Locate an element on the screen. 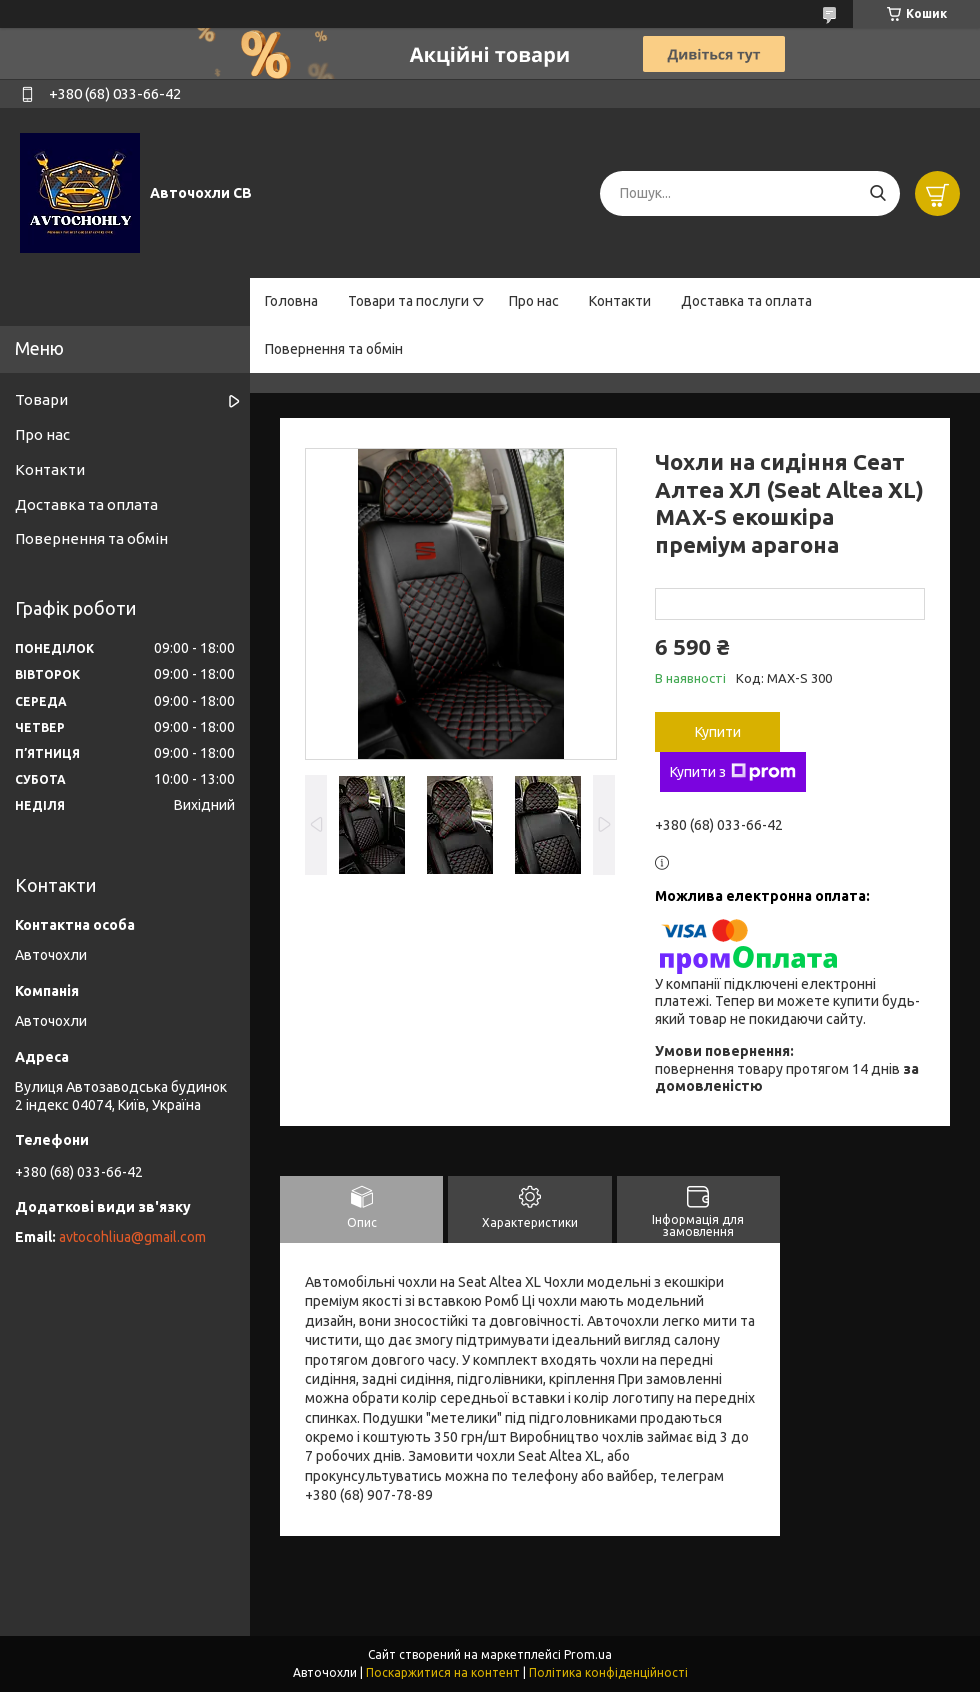  [Шукати] is located at coordinates (877, 193).